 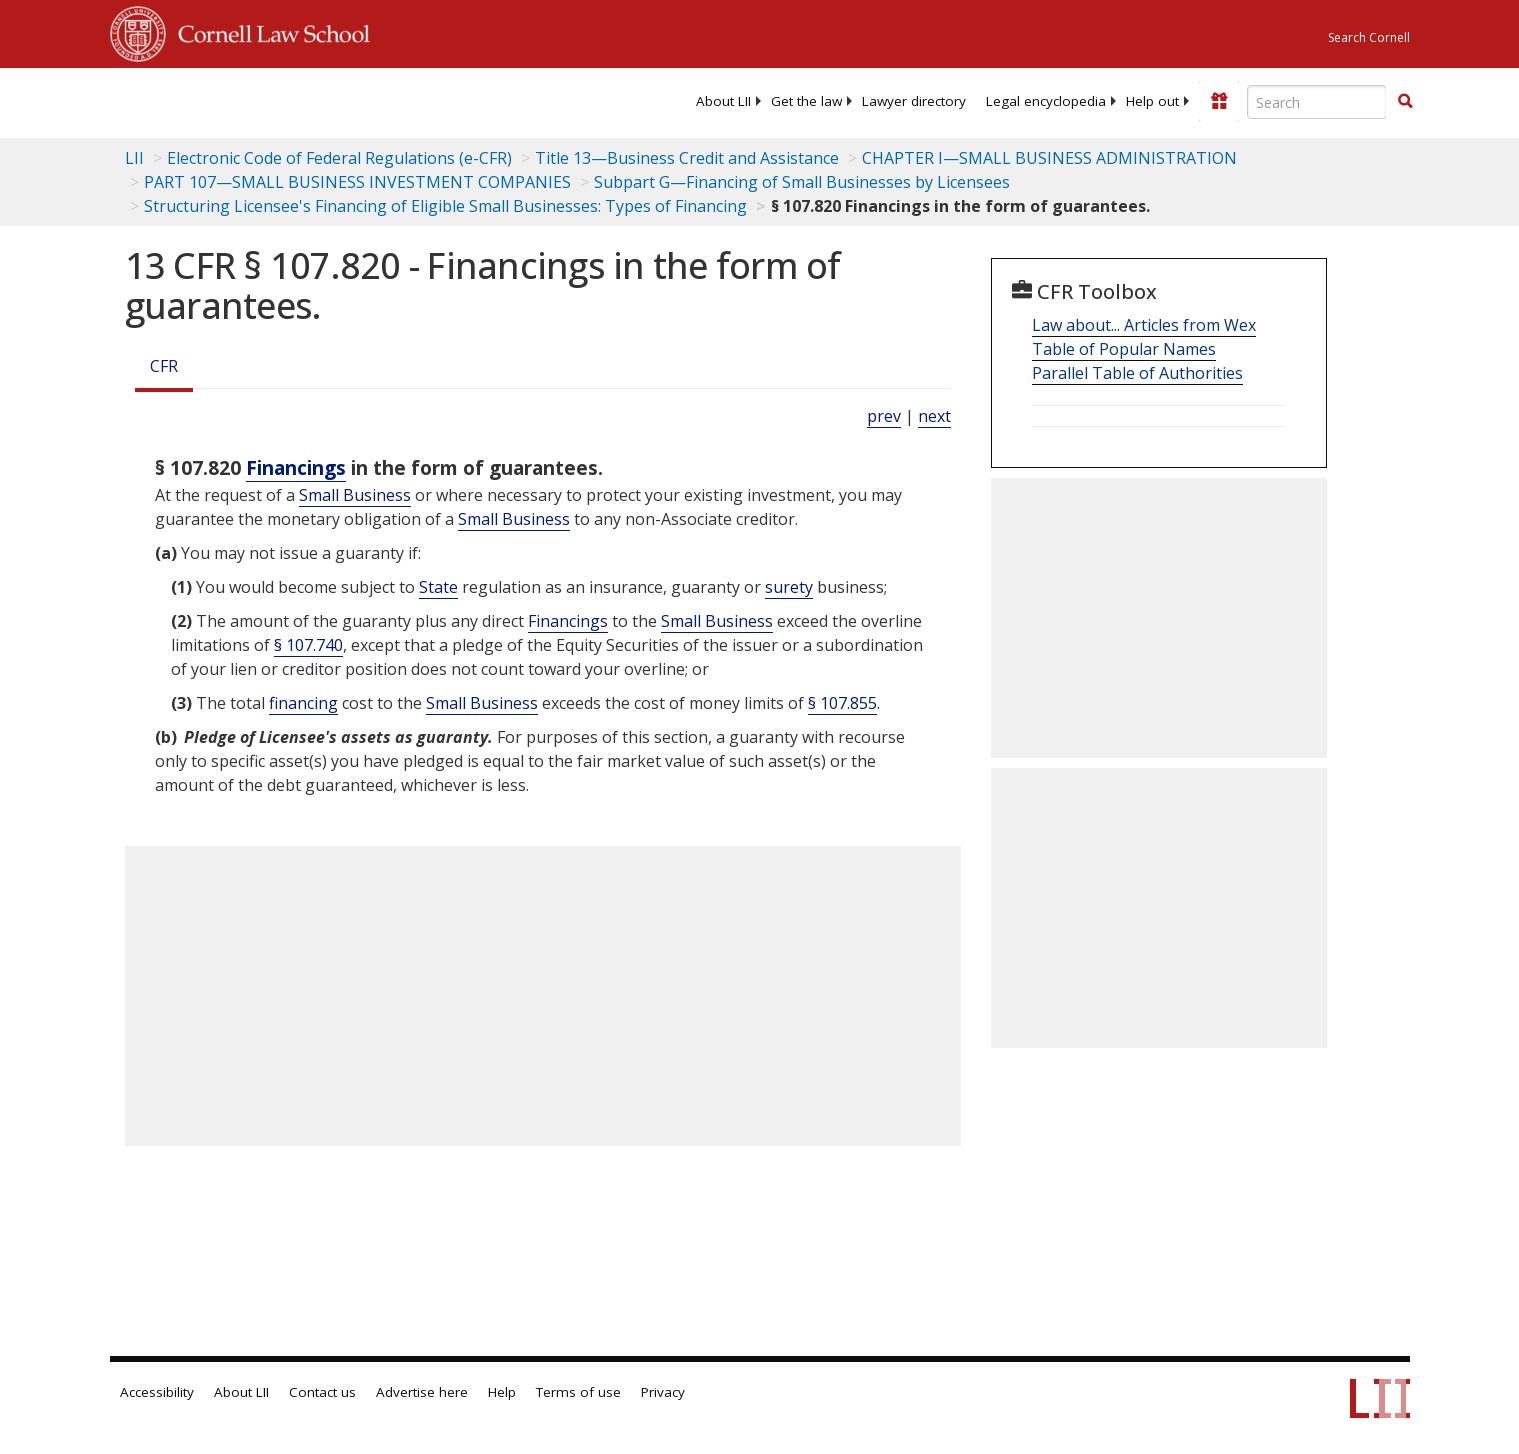 What do you see at coordinates (1405, 102) in the screenshot?
I see `[Find now]` at bounding box center [1405, 102].